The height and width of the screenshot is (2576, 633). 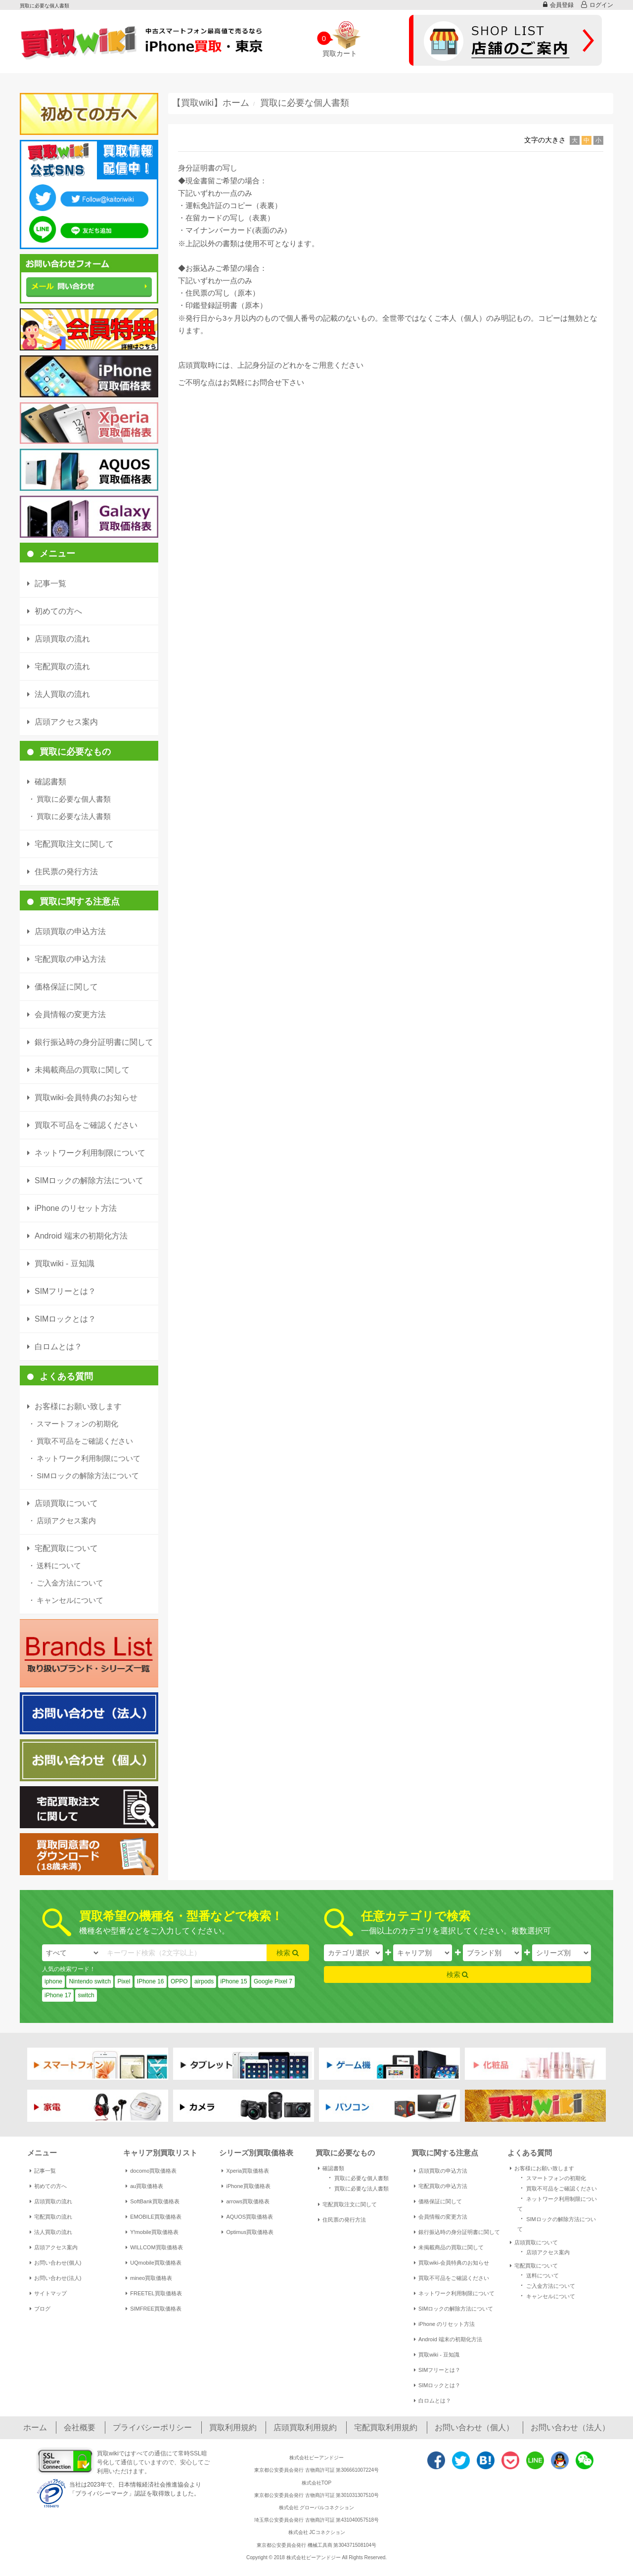 What do you see at coordinates (153, 2217) in the screenshot?
I see `EMOBILE買取価格表` at bounding box center [153, 2217].